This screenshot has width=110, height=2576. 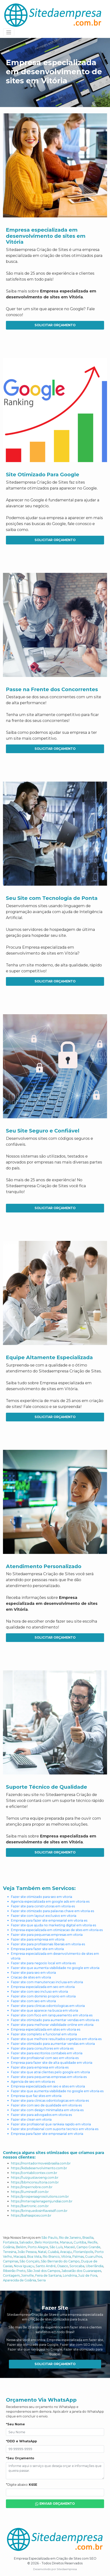 What do you see at coordinates (48, 1944) in the screenshot?
I see `Fazer site para profissionais liberais em vitoria es` at bounding box center [48, 1944].